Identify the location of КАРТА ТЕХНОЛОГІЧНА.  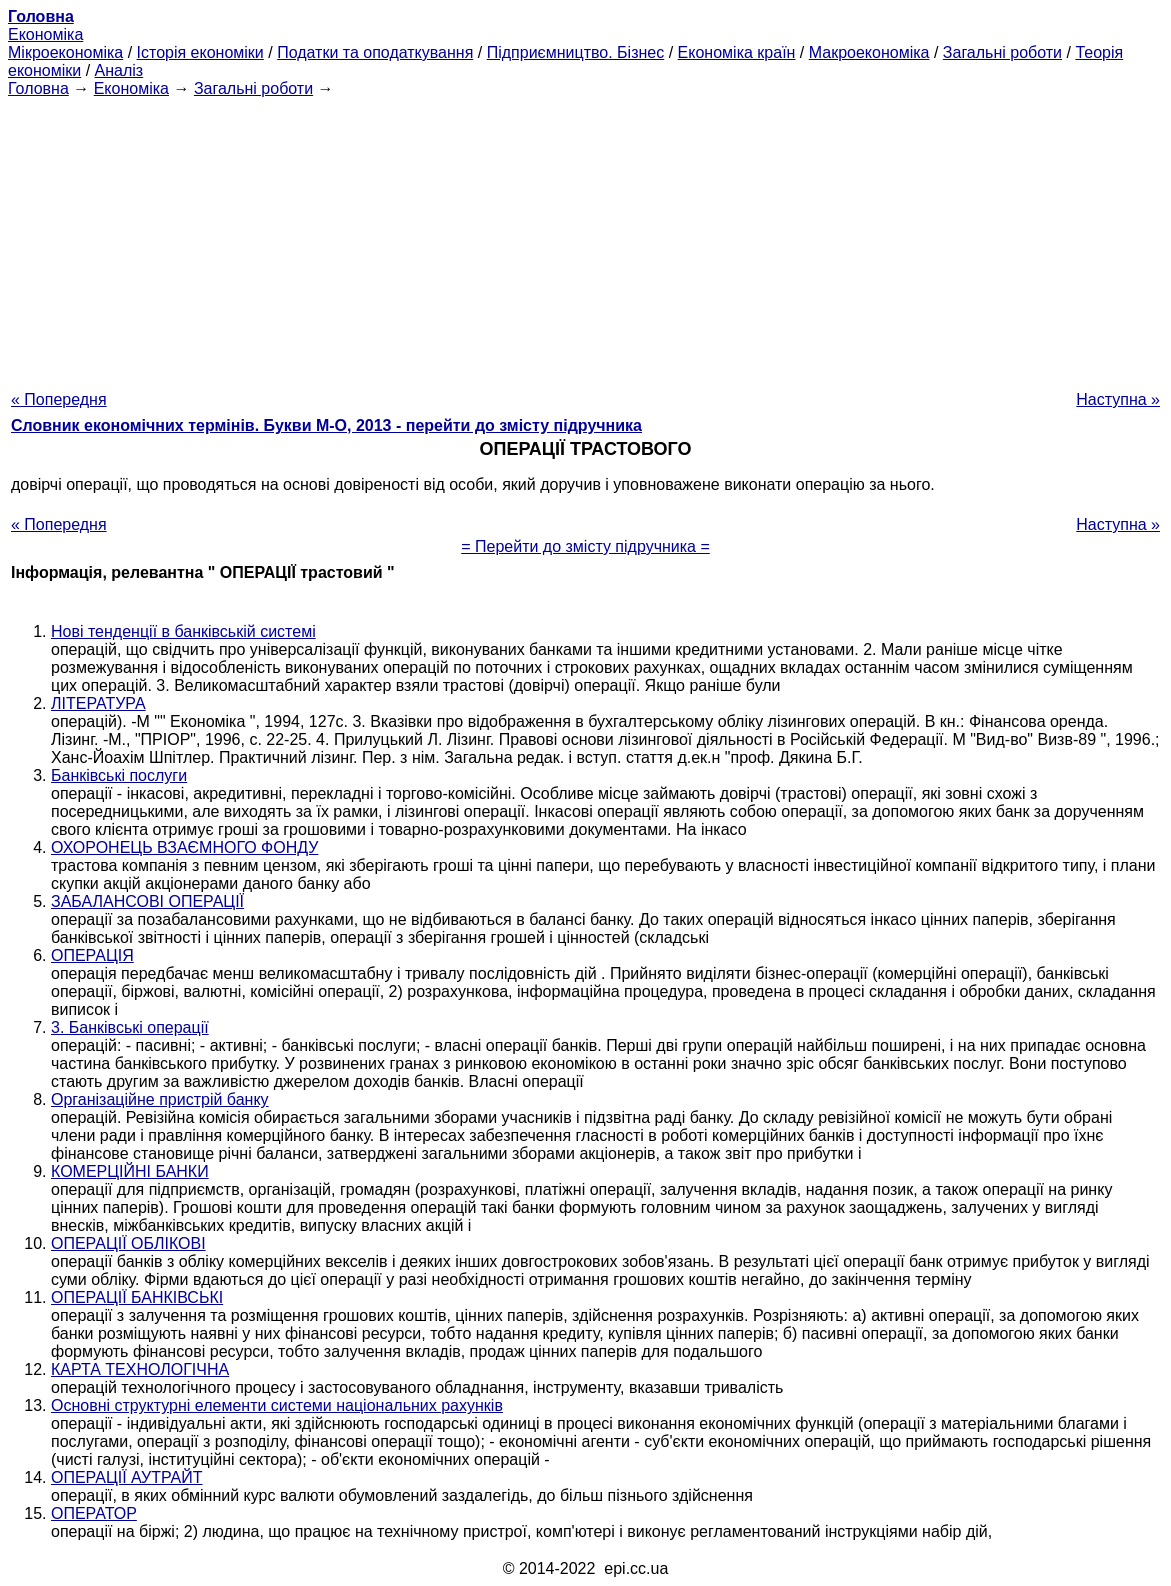
(140, 1369).